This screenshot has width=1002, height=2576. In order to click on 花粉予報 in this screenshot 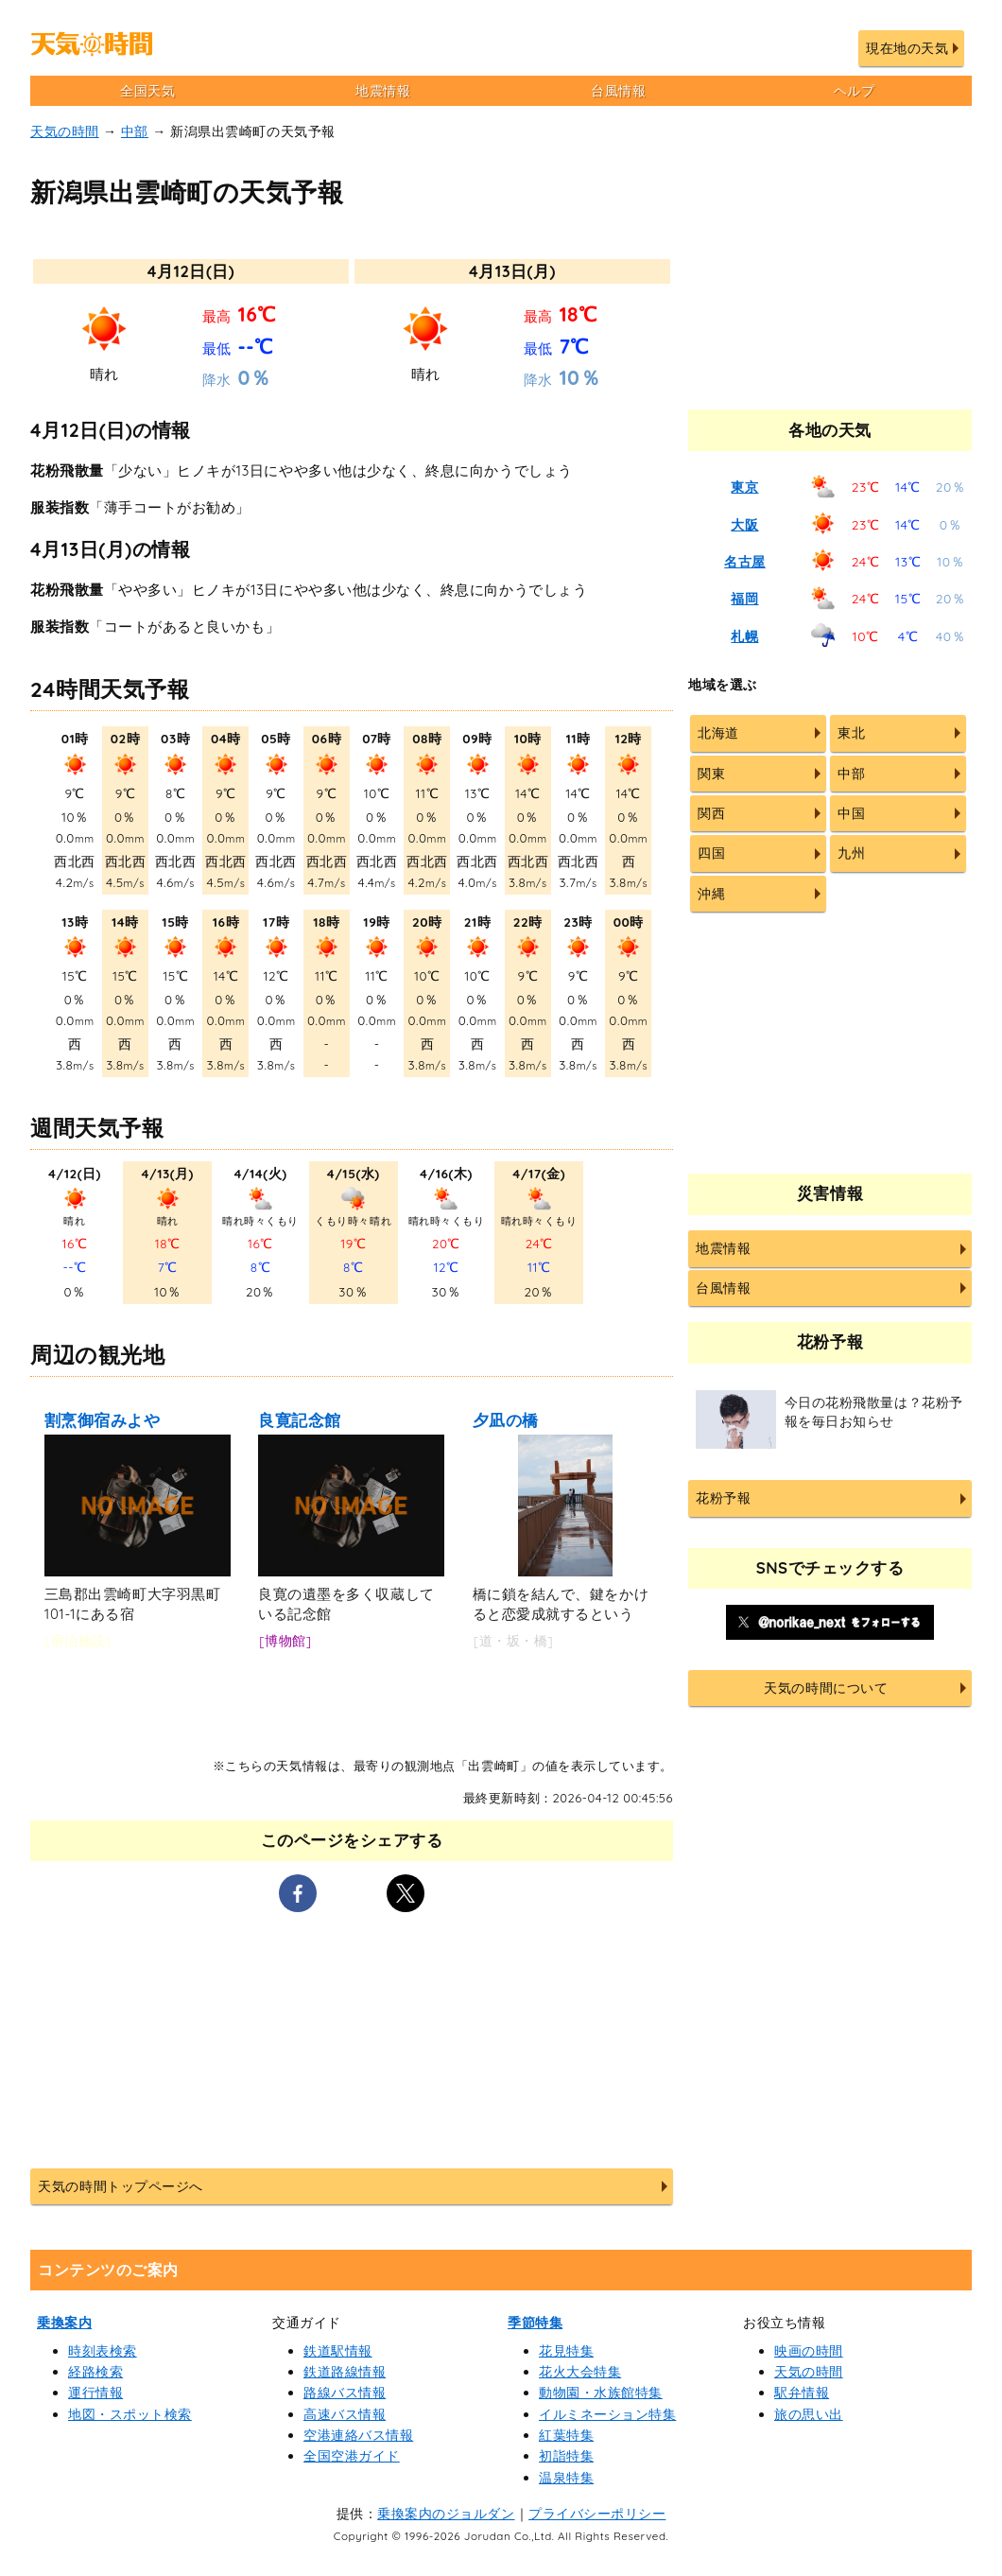, I will do `click(723, 1497)`.